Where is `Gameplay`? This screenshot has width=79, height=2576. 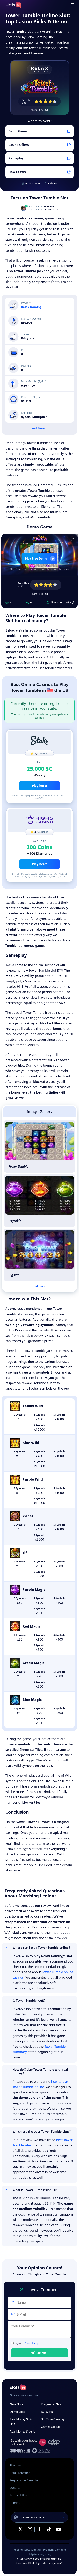 Gameplay is located at coordinates (16, 158).